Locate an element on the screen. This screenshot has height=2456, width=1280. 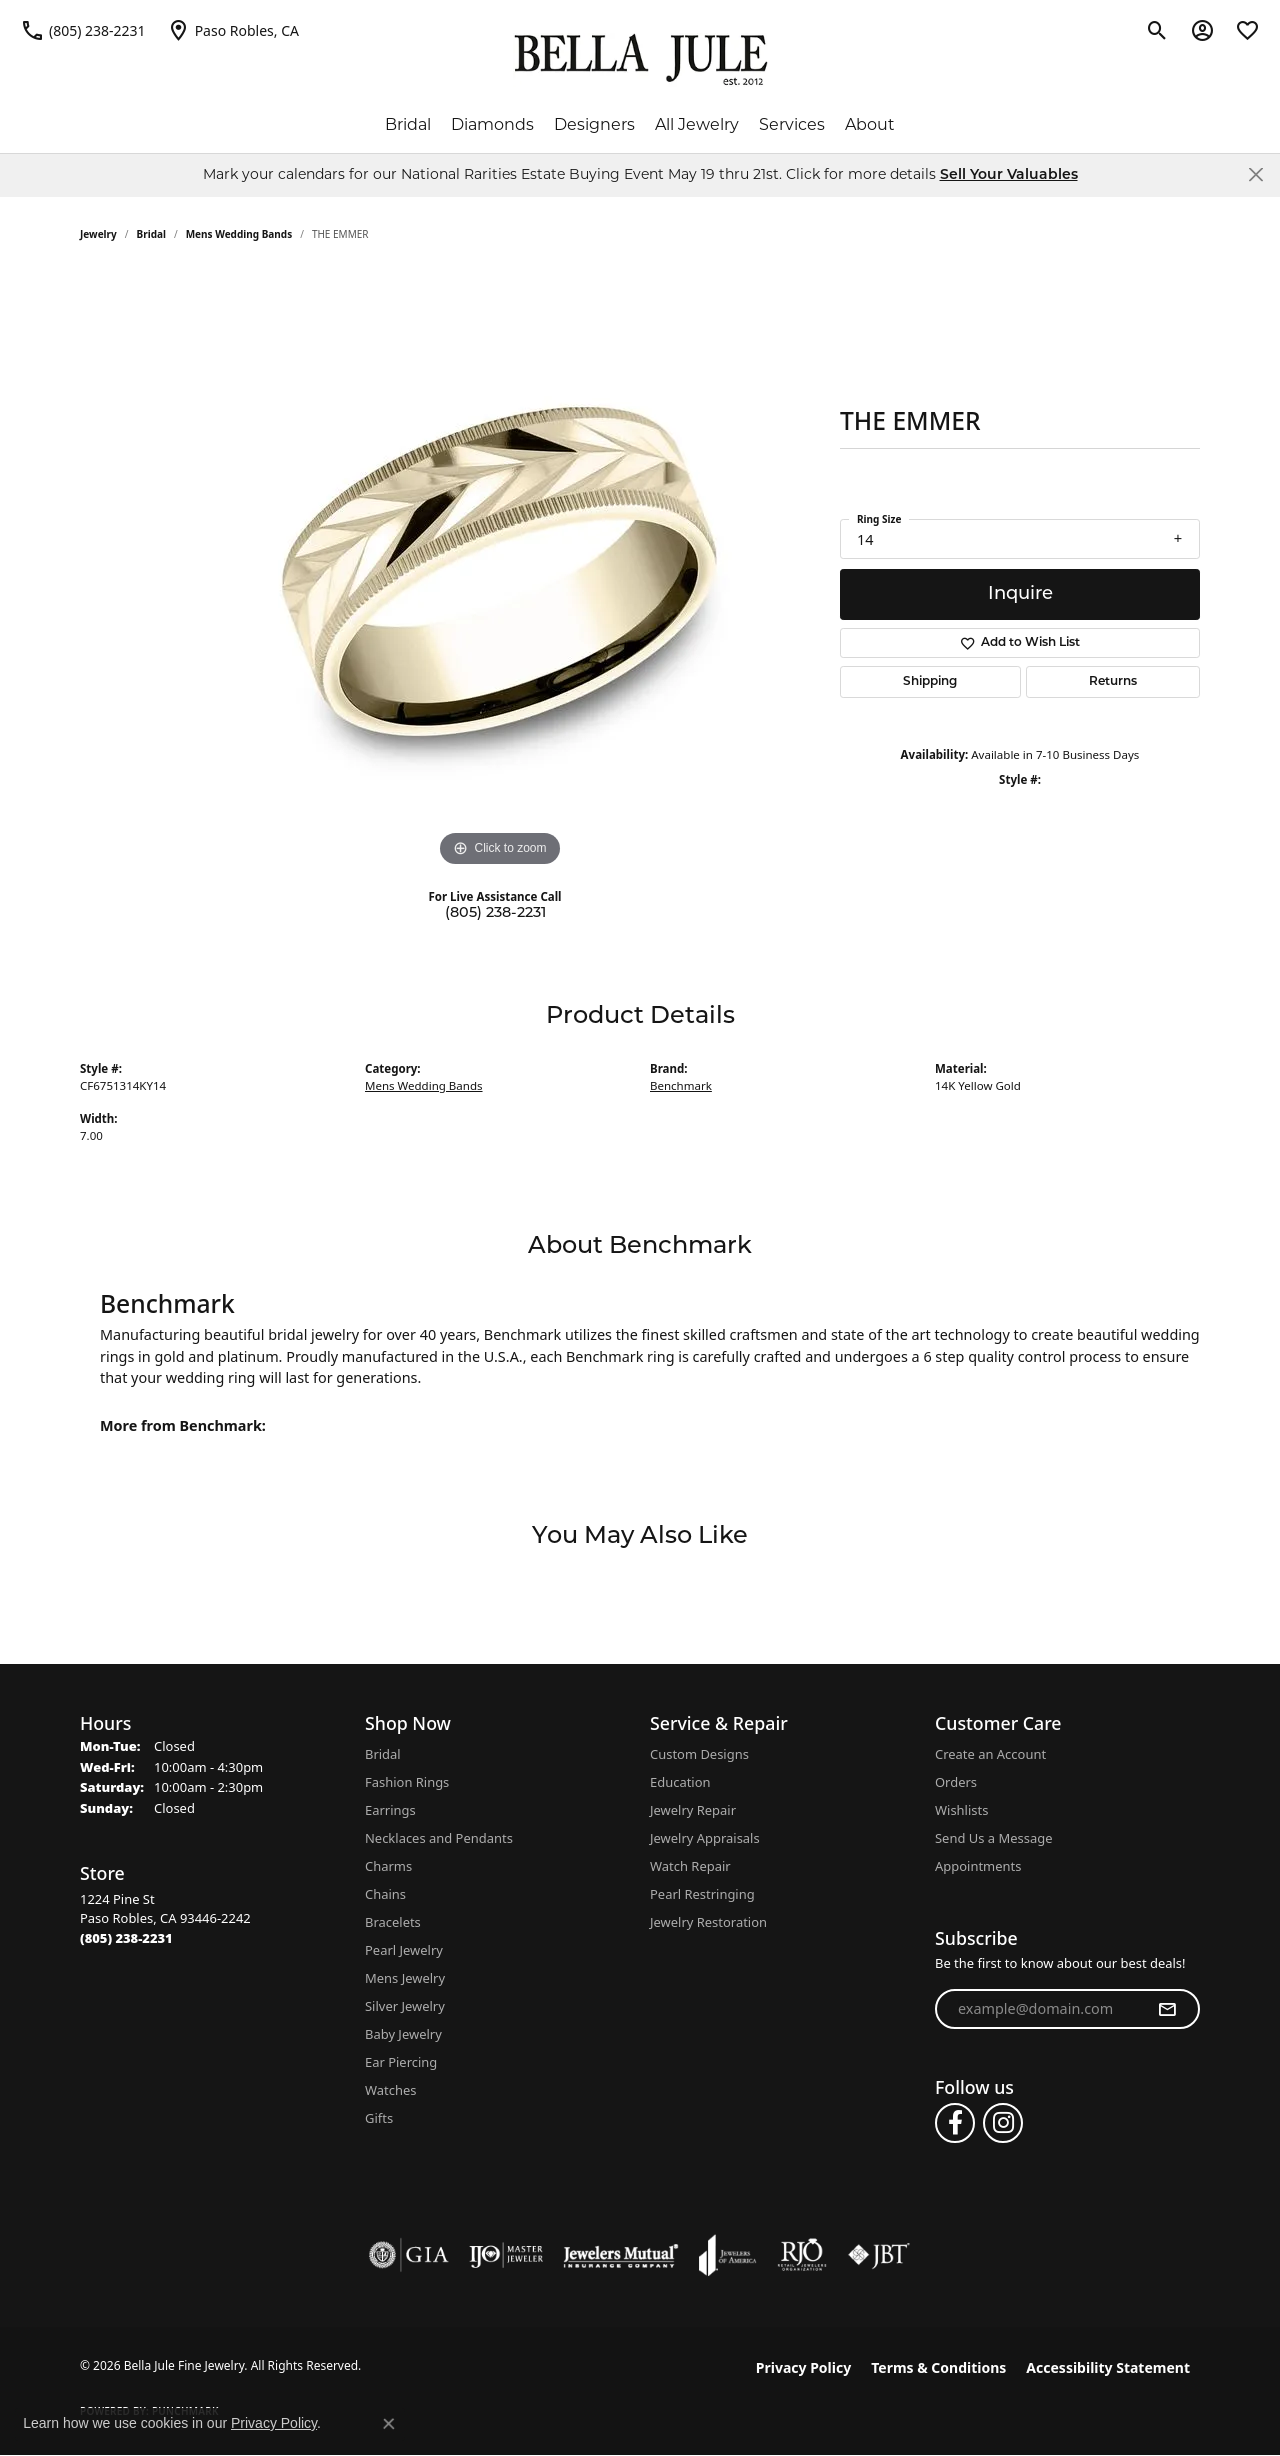
jewelry is located at coordinates (98, 234).